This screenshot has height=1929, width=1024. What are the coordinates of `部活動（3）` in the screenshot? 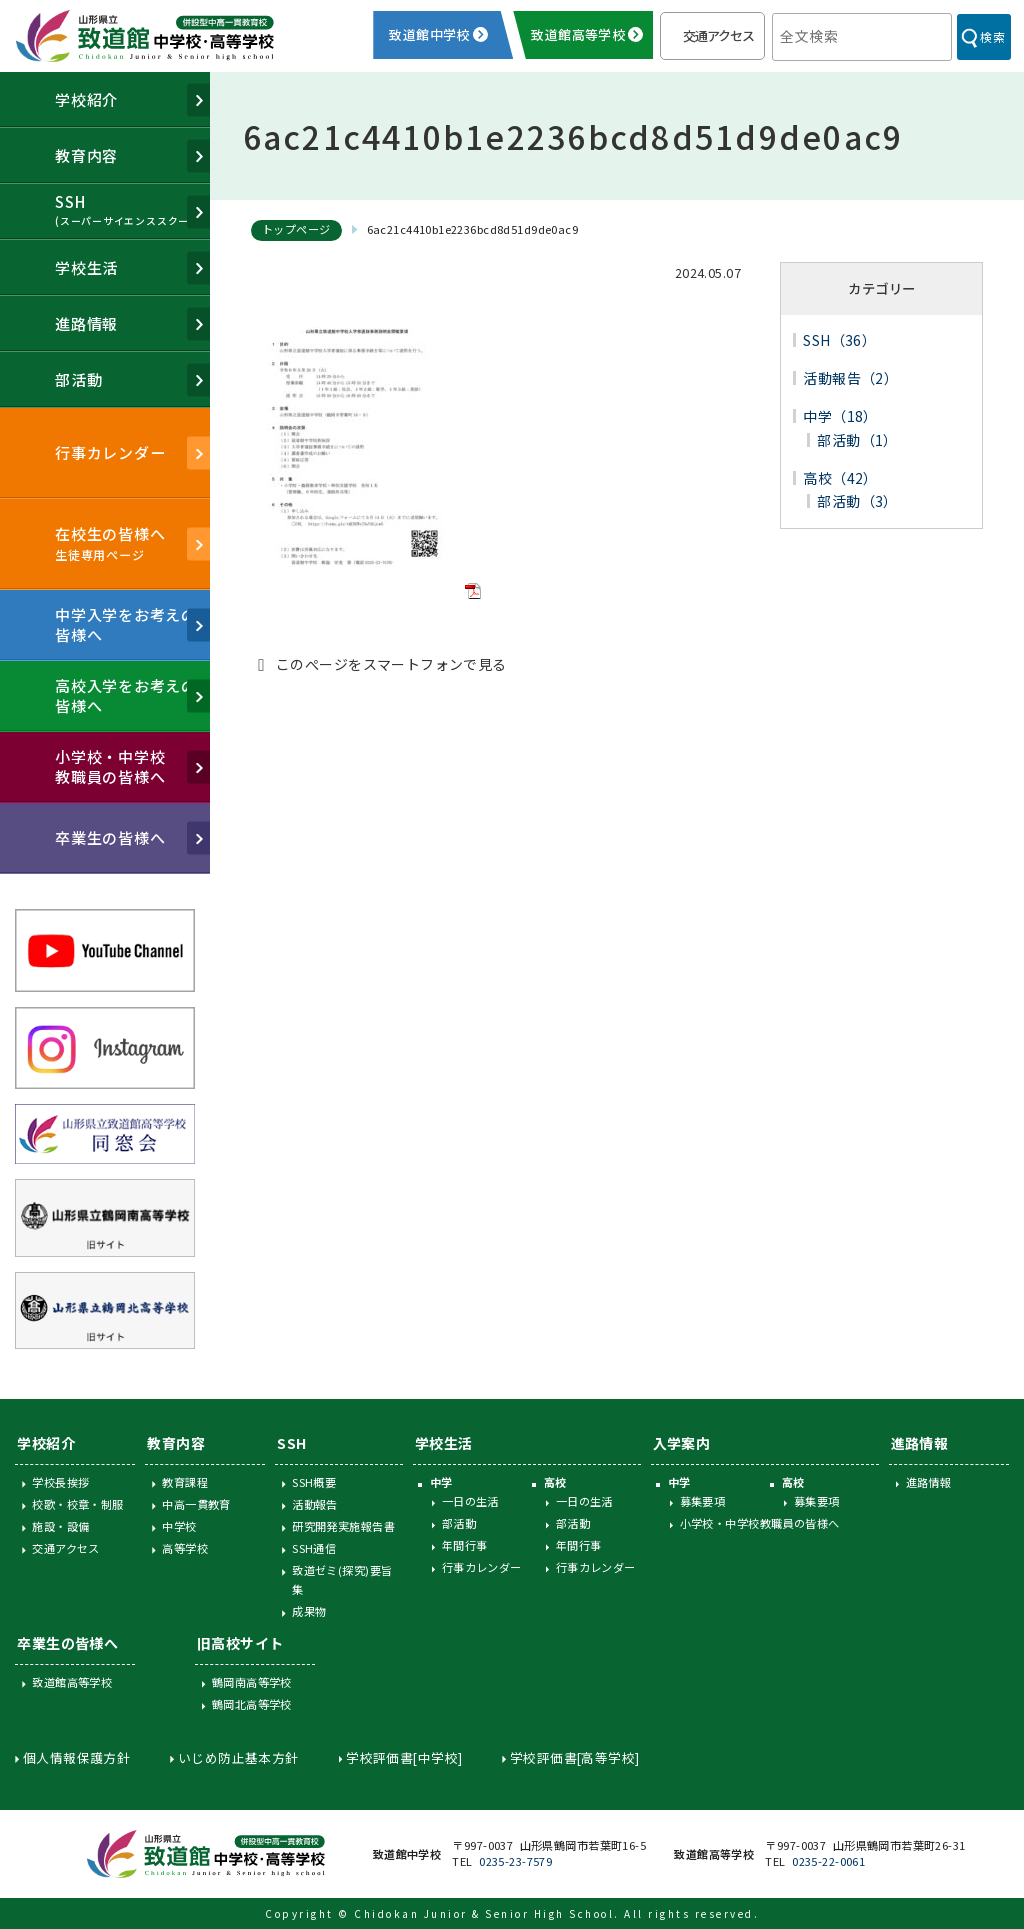 It's located at (857, 501).